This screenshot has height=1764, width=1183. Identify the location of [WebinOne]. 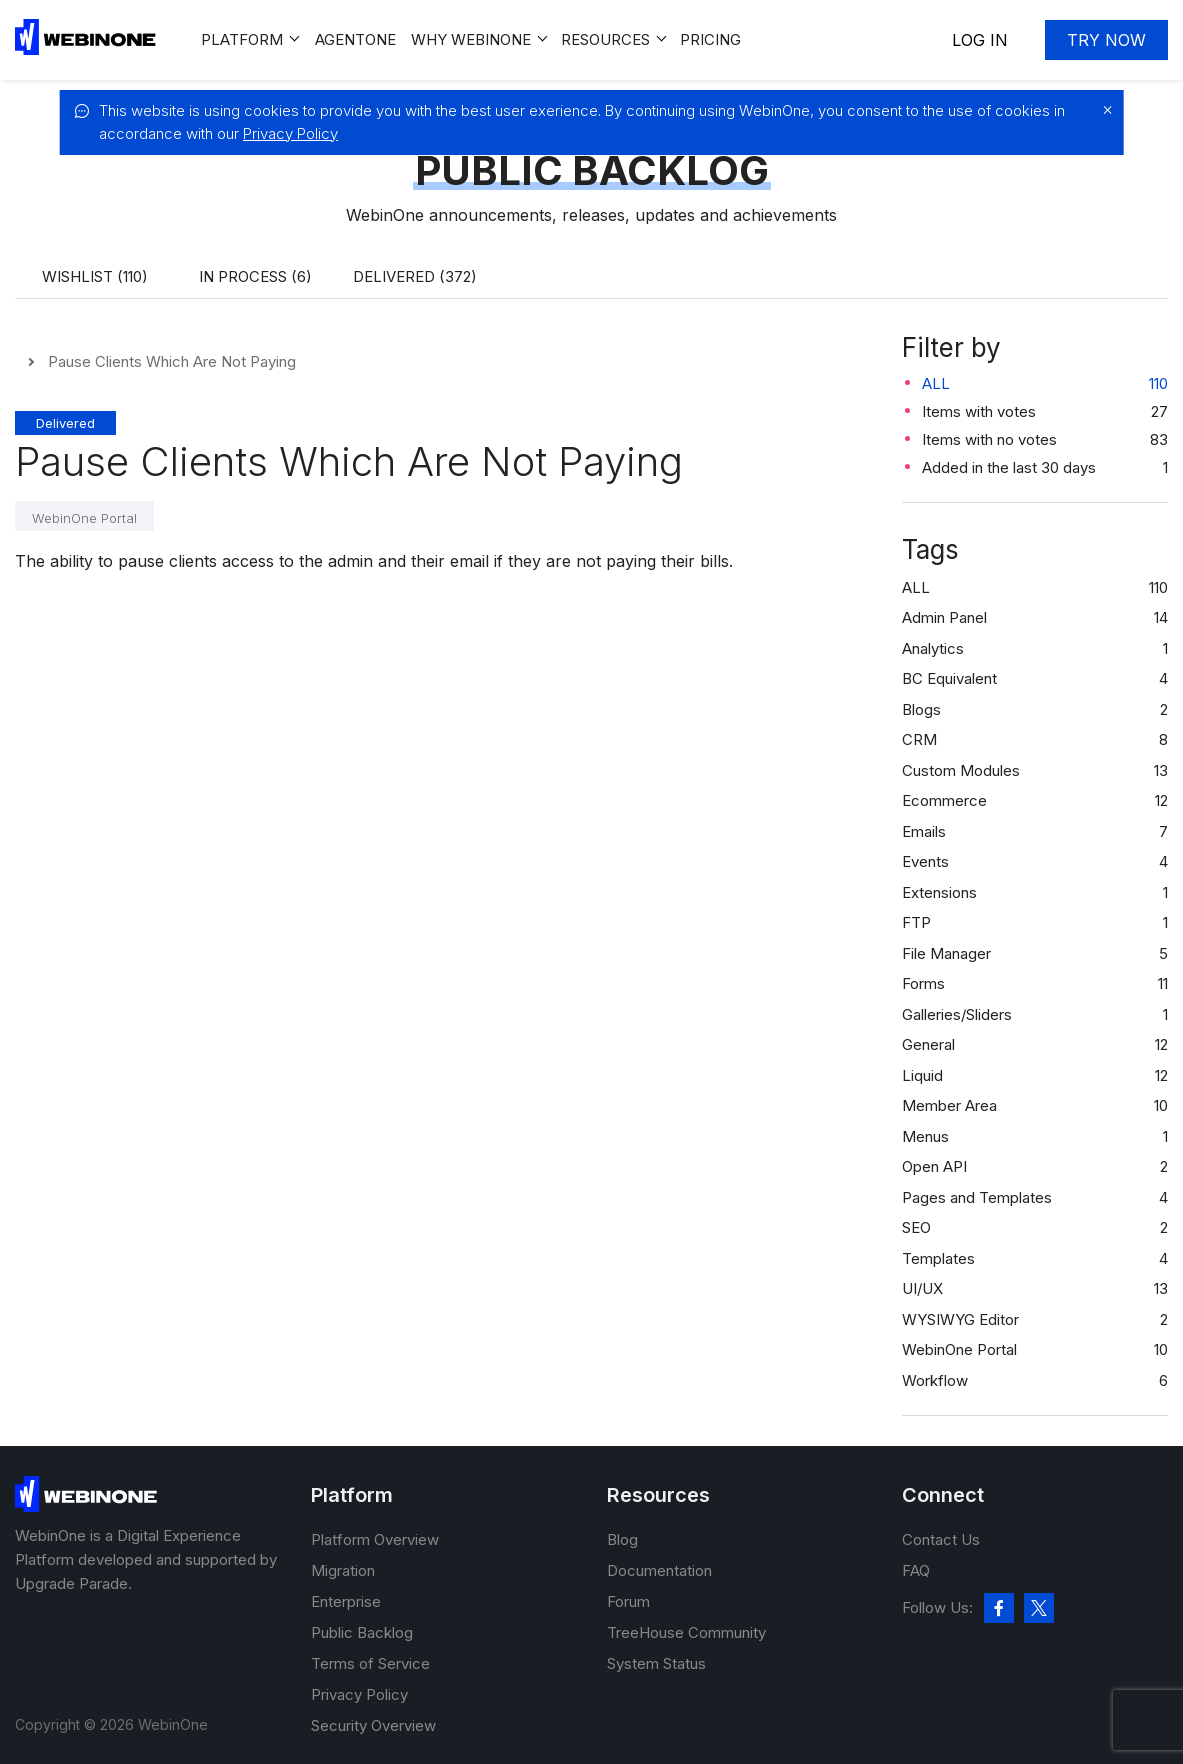
(85, 49).